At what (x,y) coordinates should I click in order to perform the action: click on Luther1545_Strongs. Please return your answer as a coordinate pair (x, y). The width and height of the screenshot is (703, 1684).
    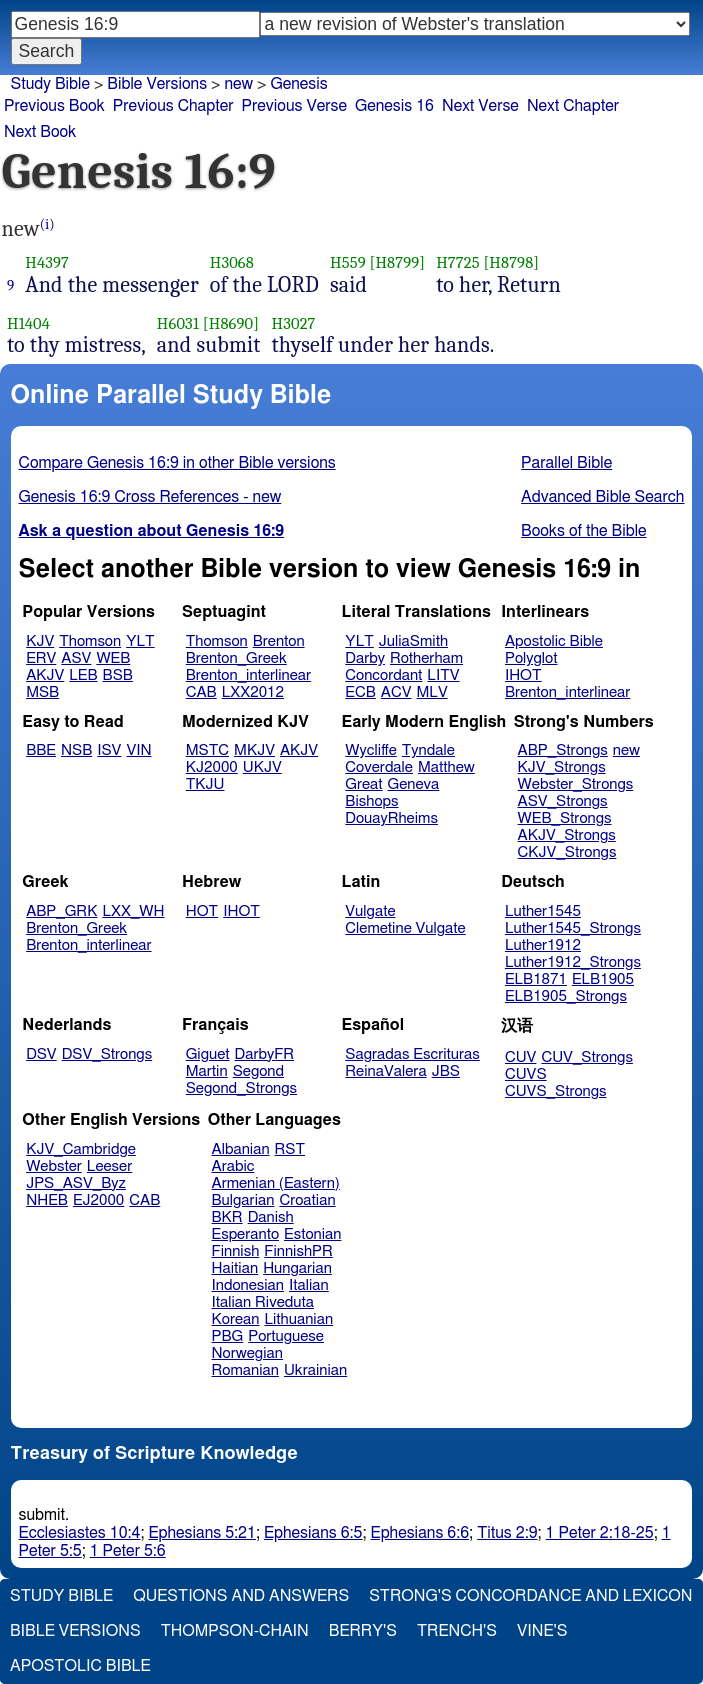
    Looking at the image, I should click on (573, 928).